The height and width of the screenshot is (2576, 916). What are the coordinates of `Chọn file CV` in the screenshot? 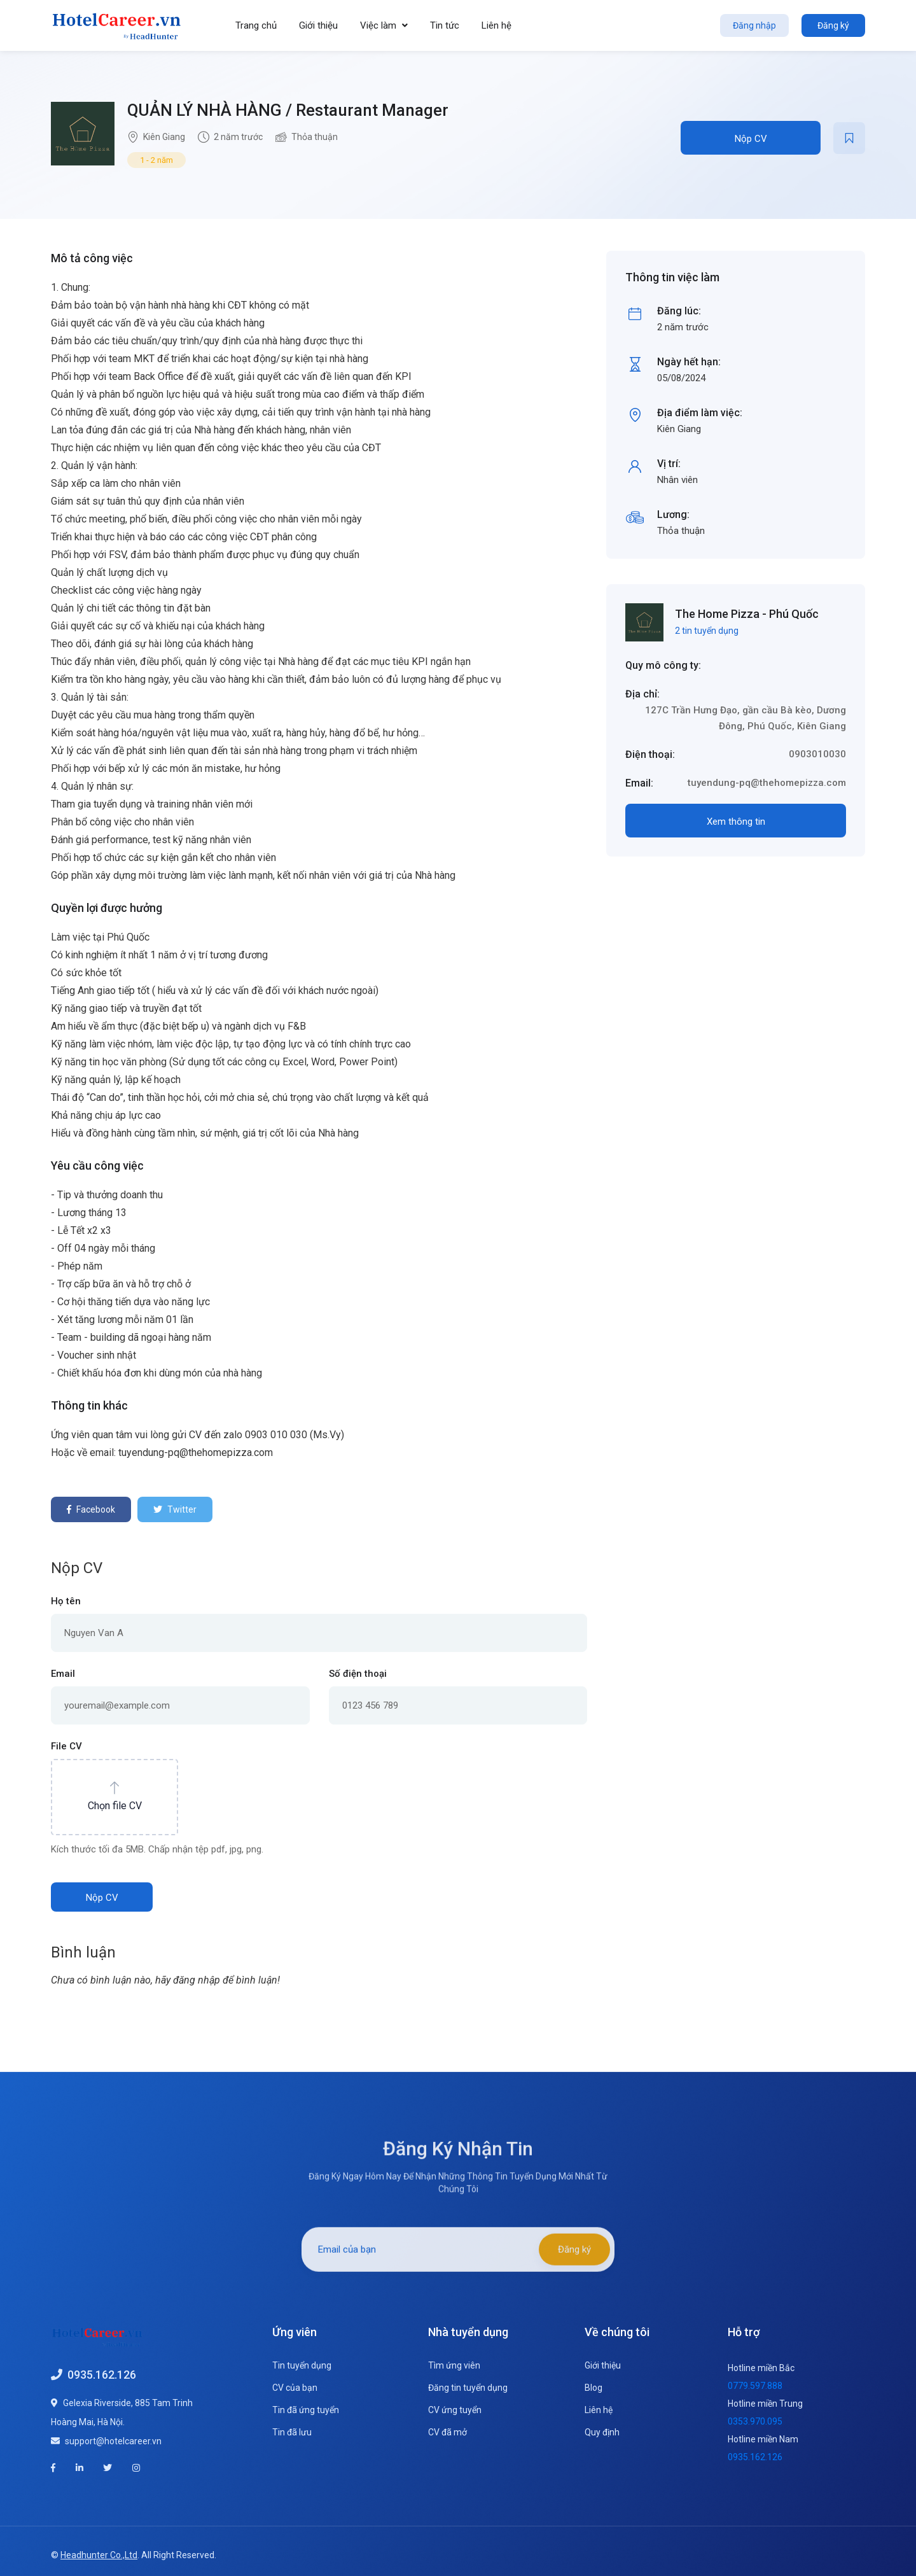 It's located at (115, 1804).